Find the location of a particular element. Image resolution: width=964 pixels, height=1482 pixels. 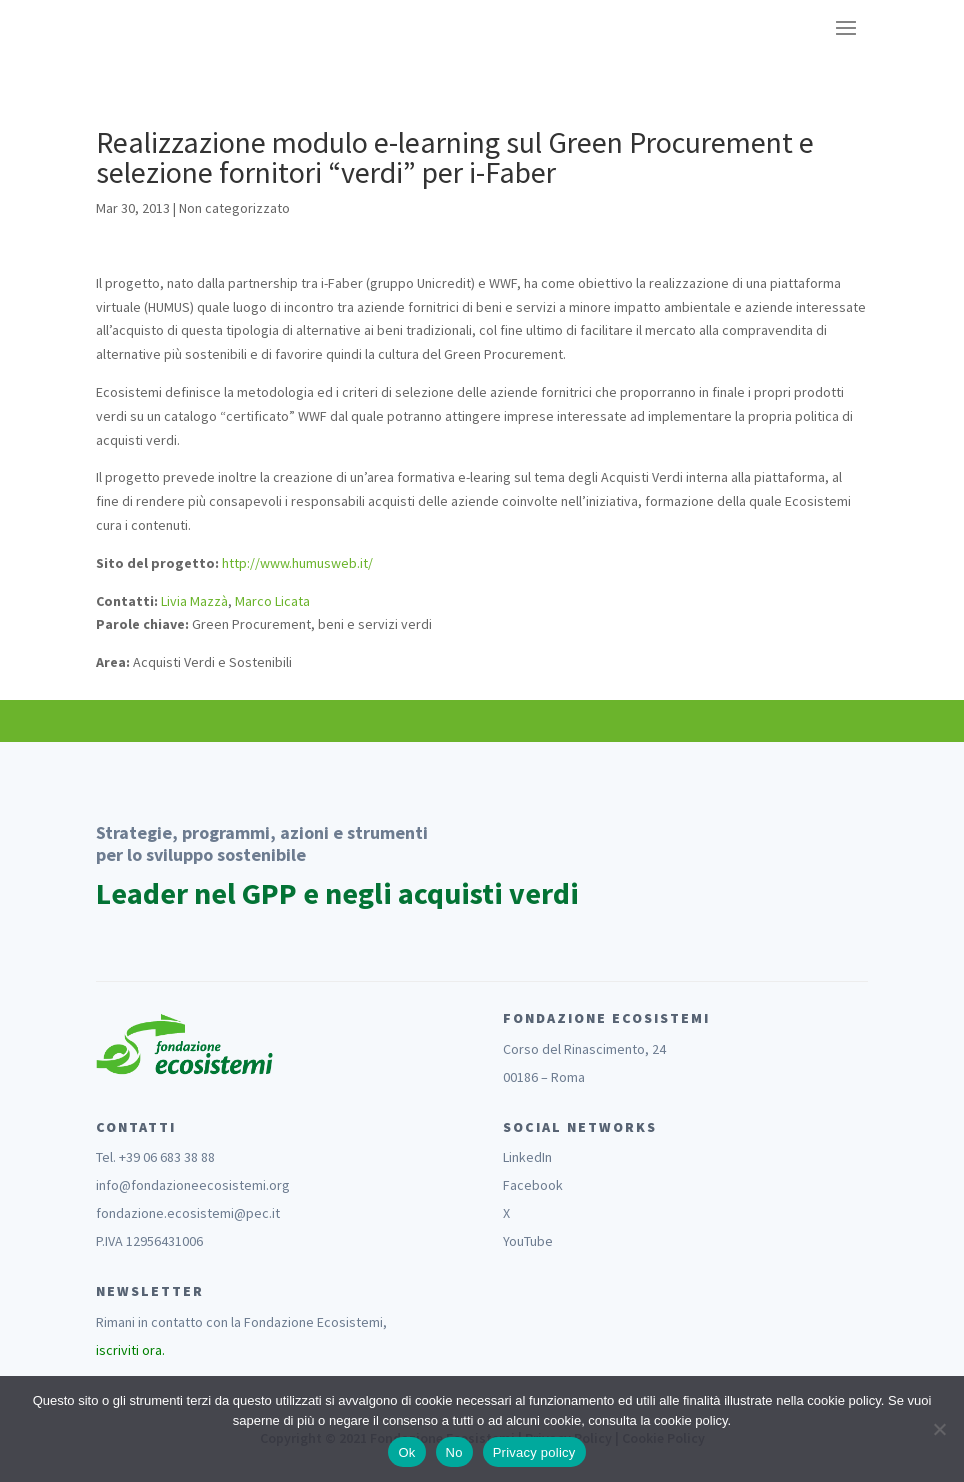

Privacy policy is located at coordinates (534, 1452).